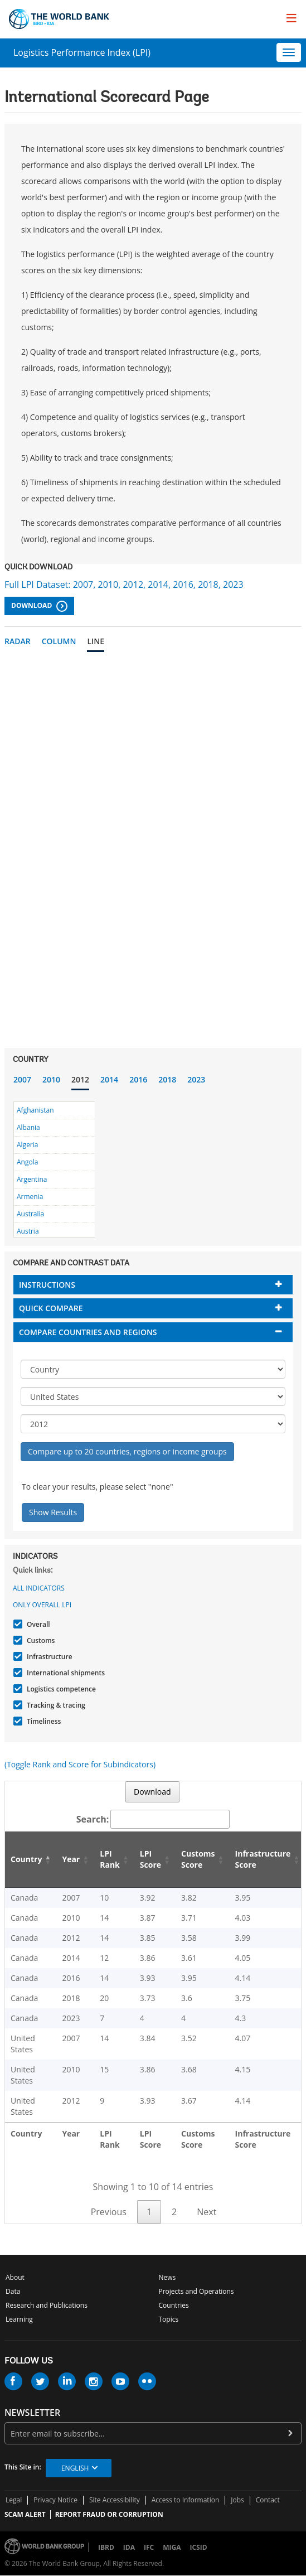  I want to click on Column, so click(59, 641).